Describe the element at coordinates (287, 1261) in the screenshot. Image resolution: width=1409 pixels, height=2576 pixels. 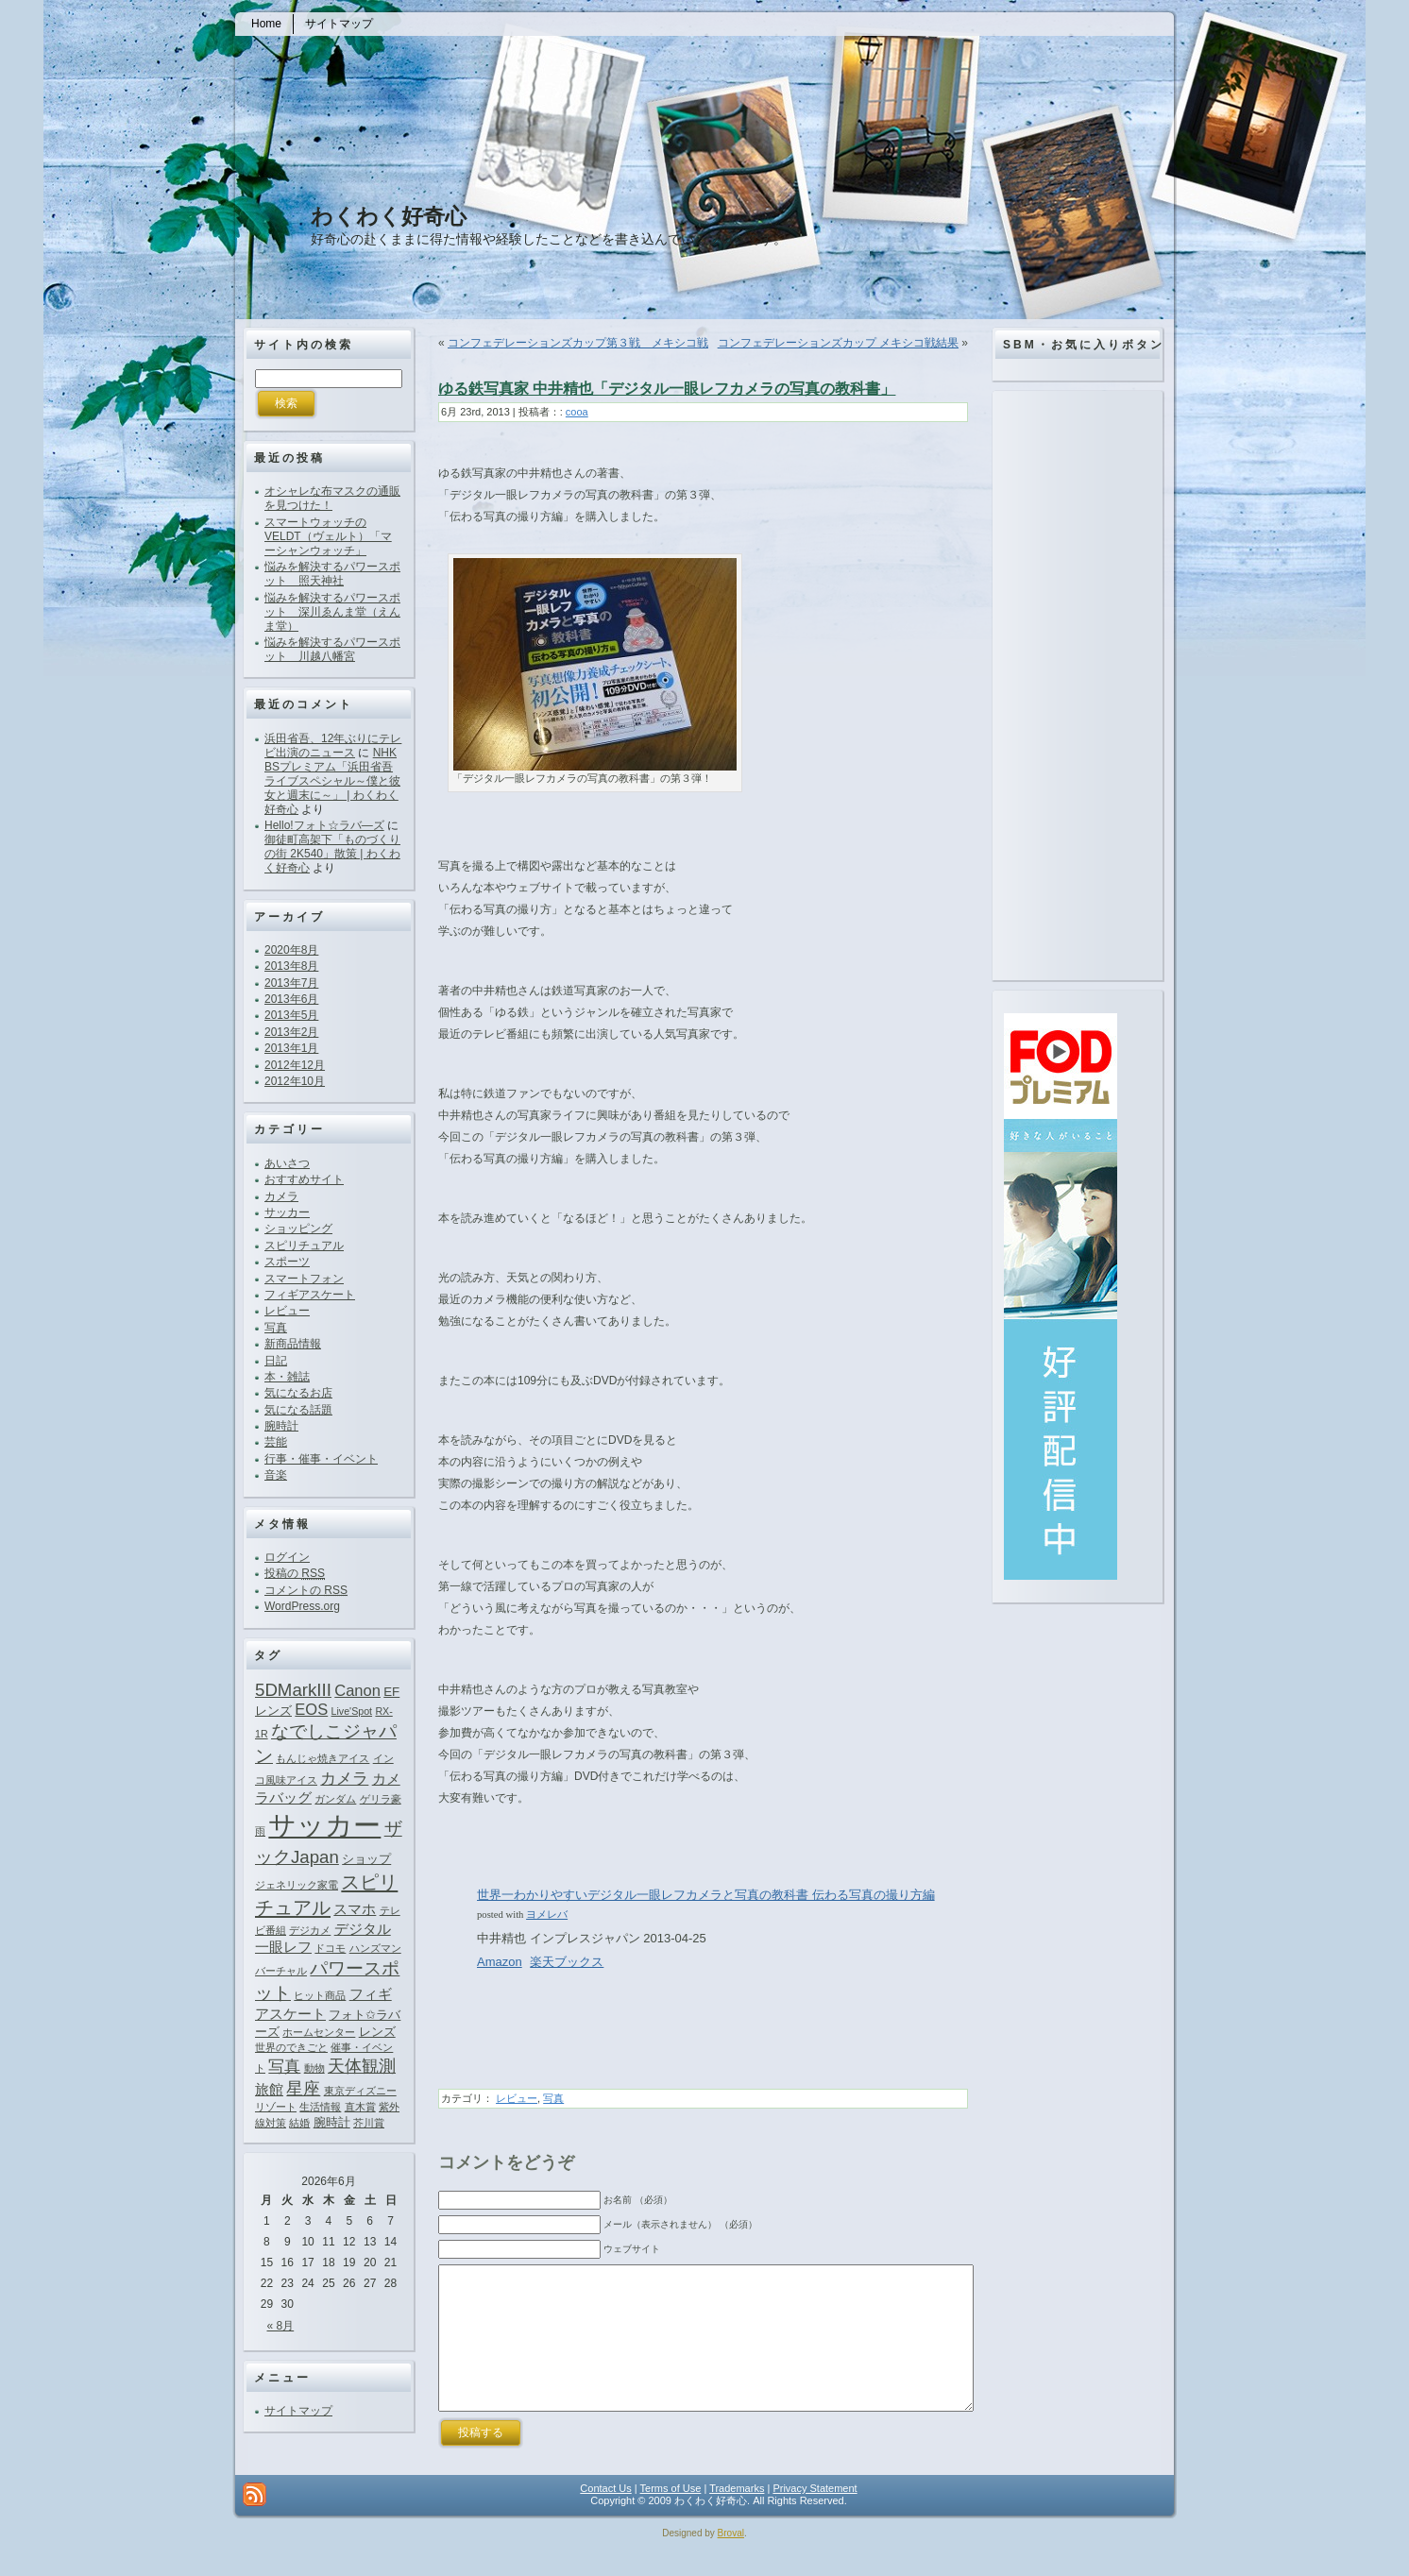
I see `スポーツ` at that location.